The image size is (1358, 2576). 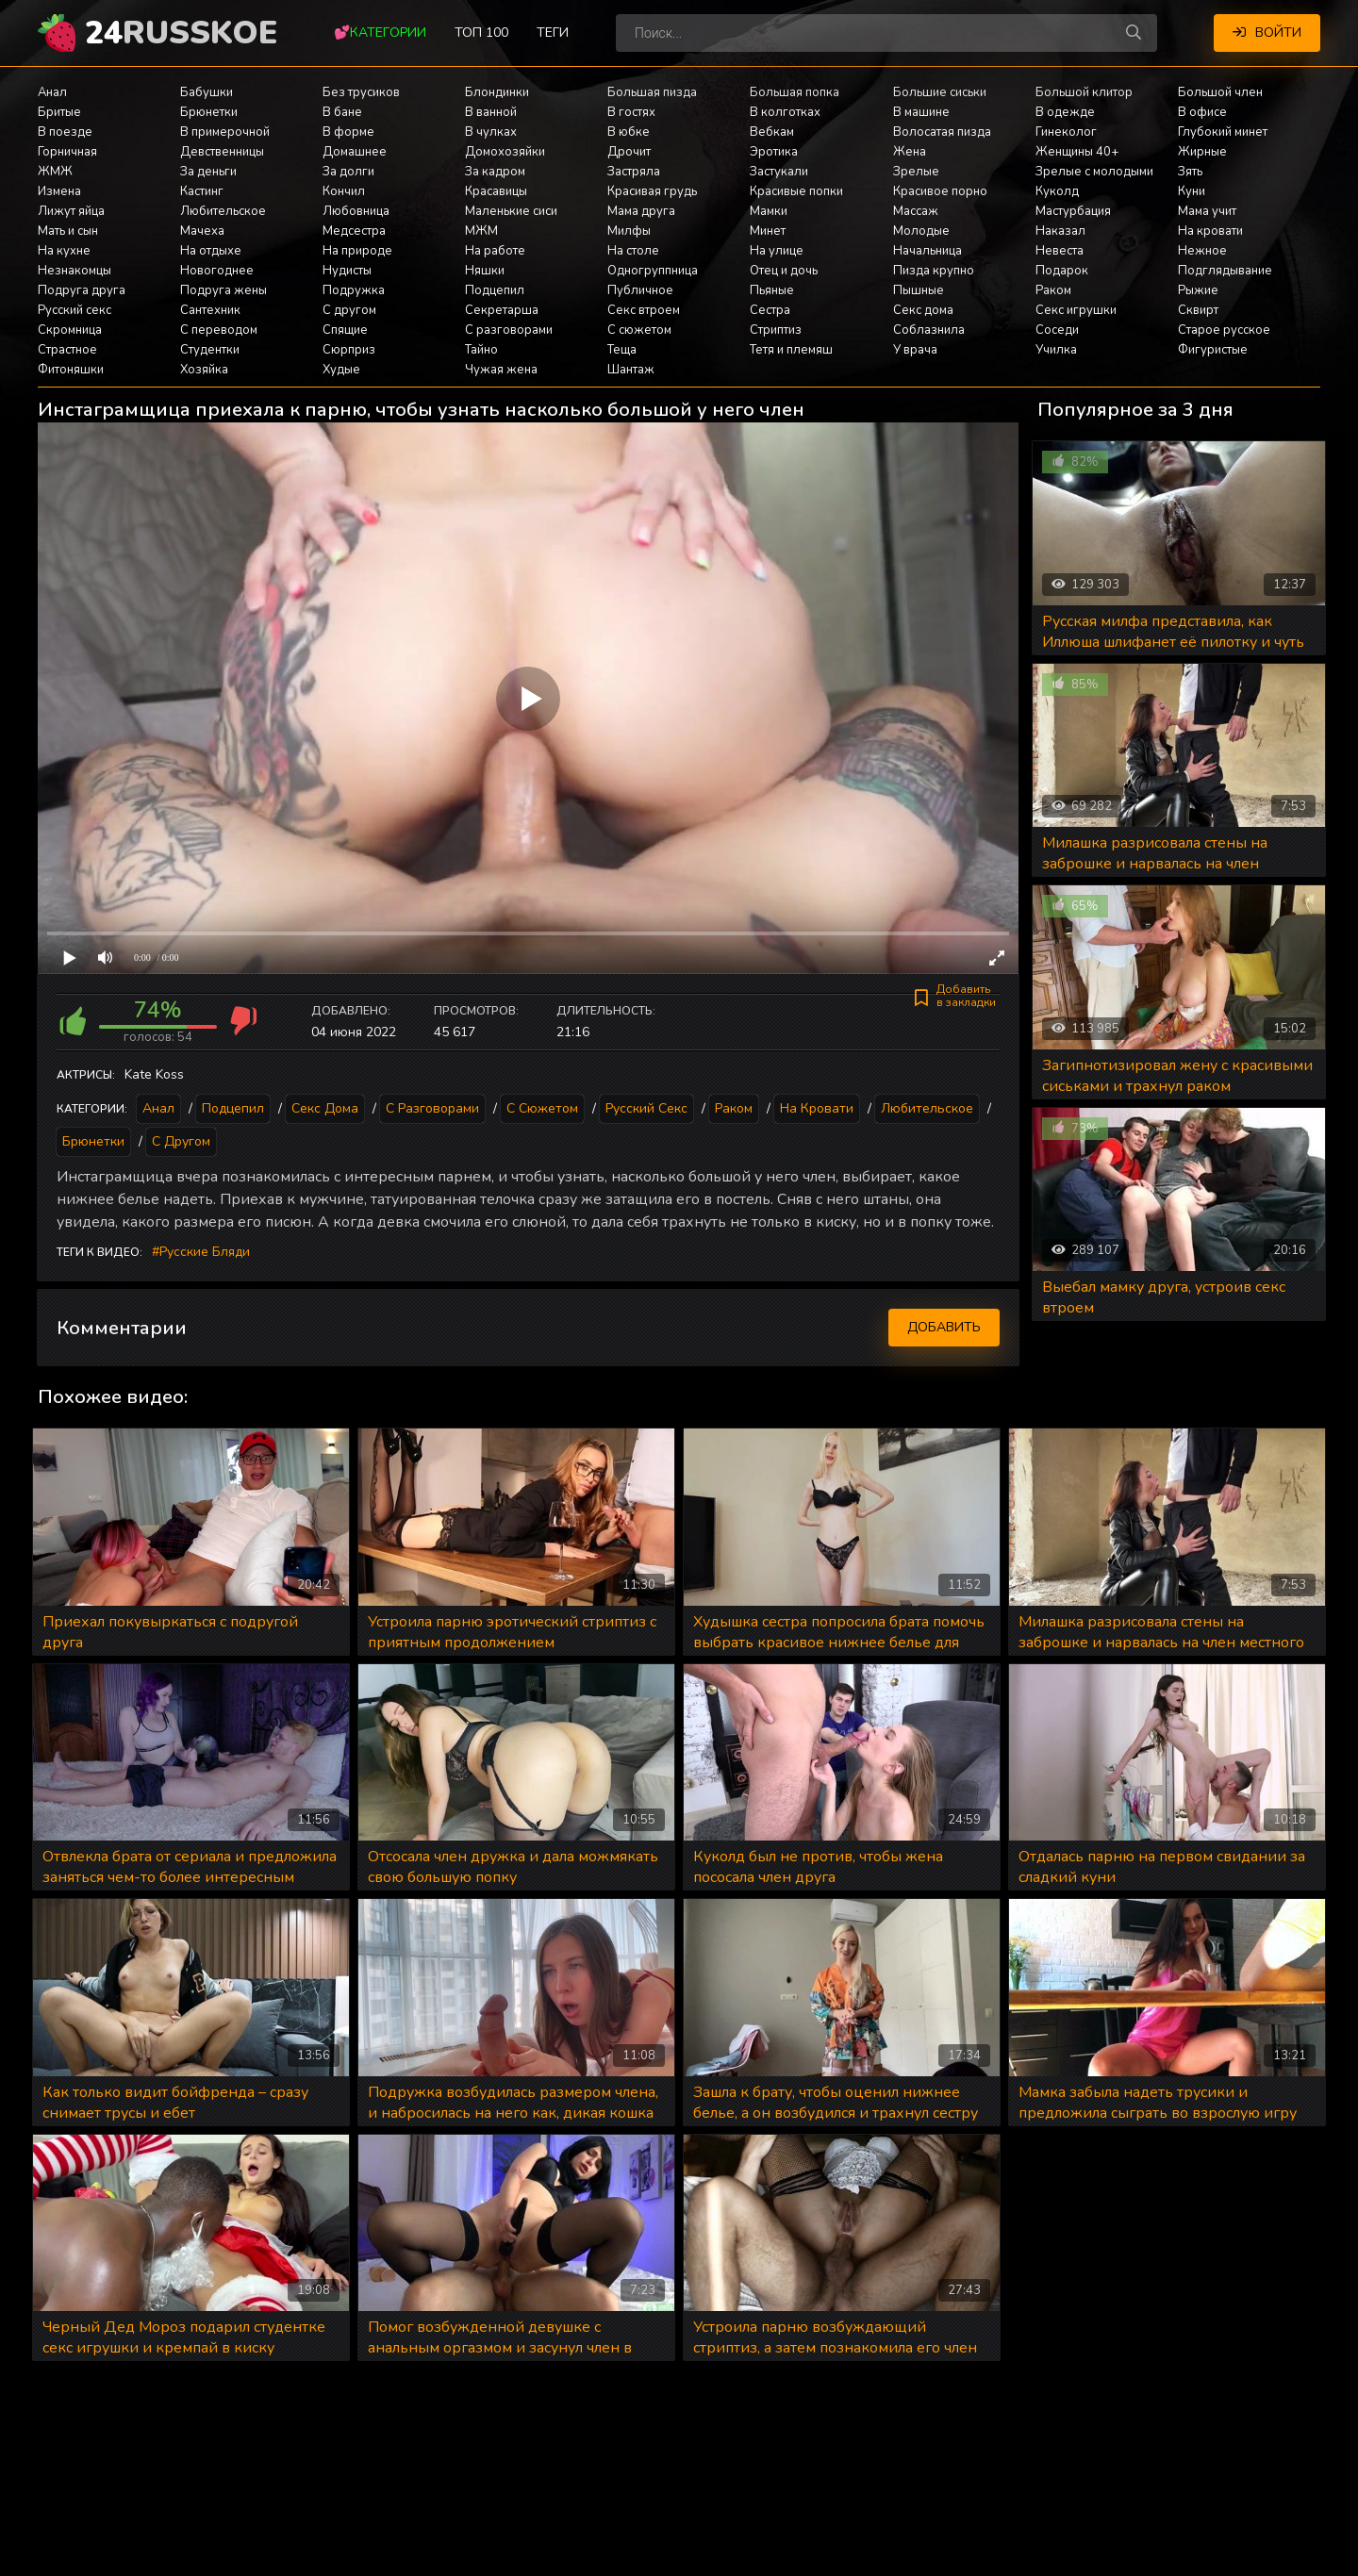 What do you see at coordinates (481, 349) in the screenshot?
I see `Тайно` at bounding box center [481, 349].